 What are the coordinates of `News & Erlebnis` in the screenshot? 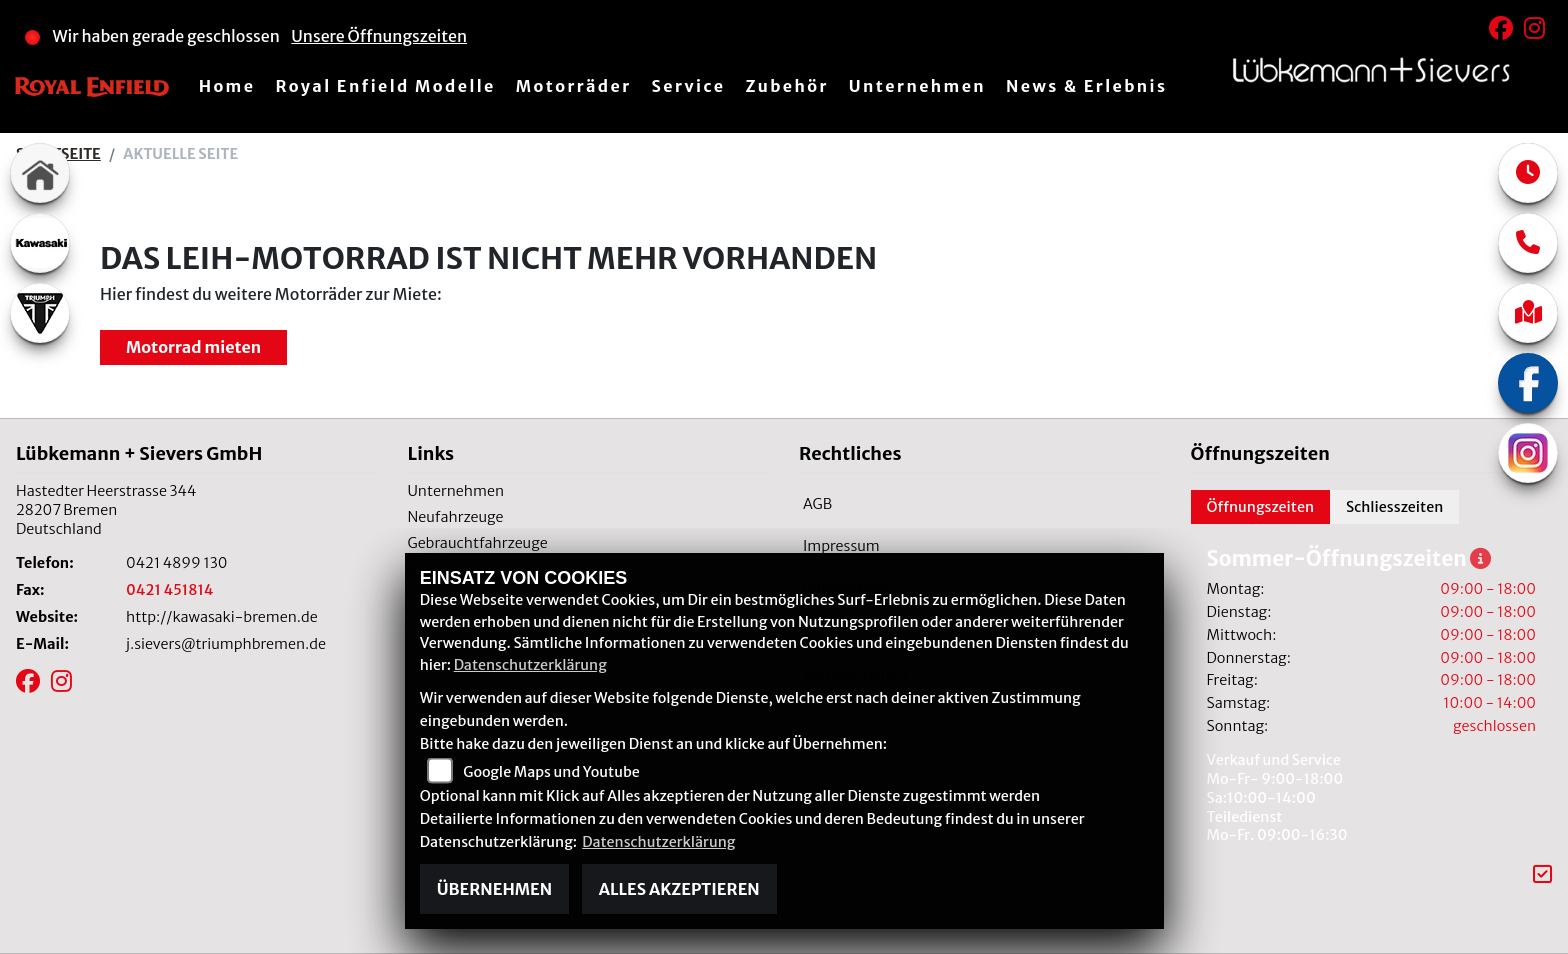 It's located at (1086, 86).